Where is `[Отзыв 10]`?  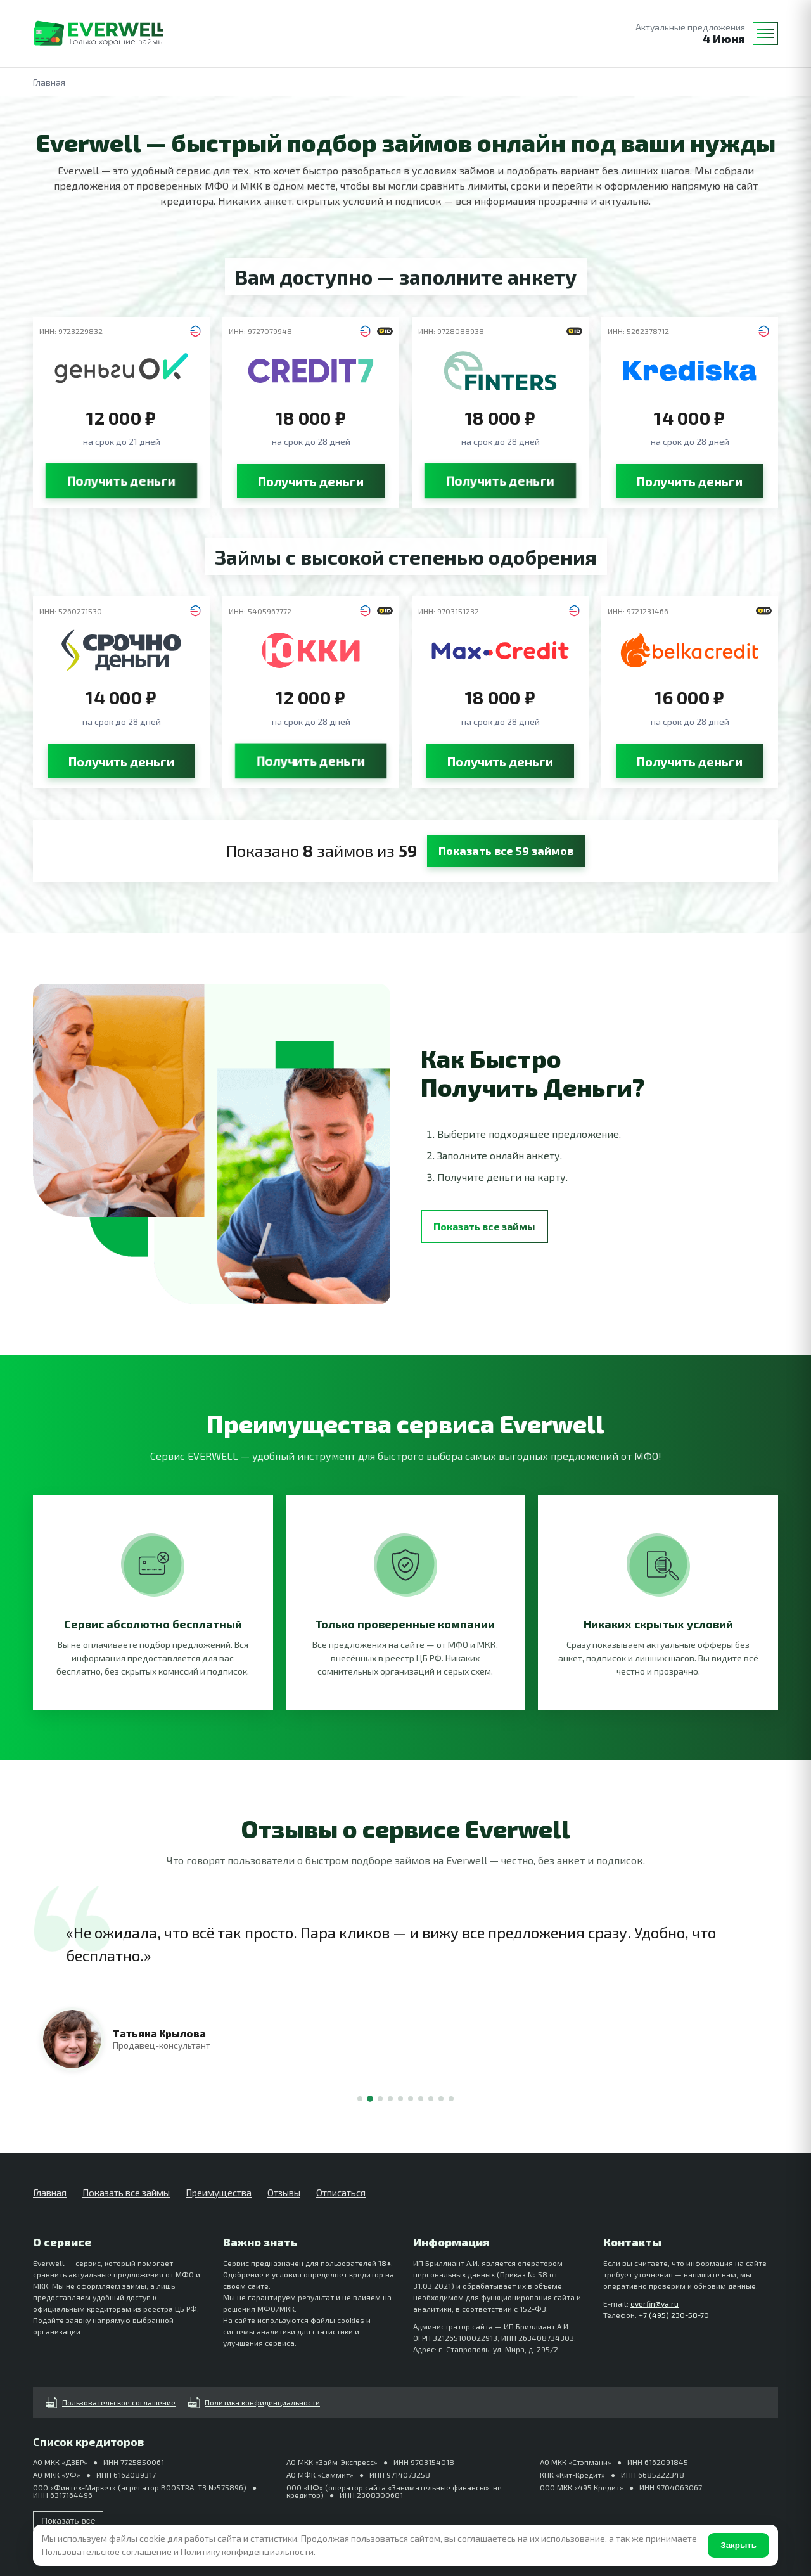 [Отзыв 10] is located at coordinates (451, 2098).